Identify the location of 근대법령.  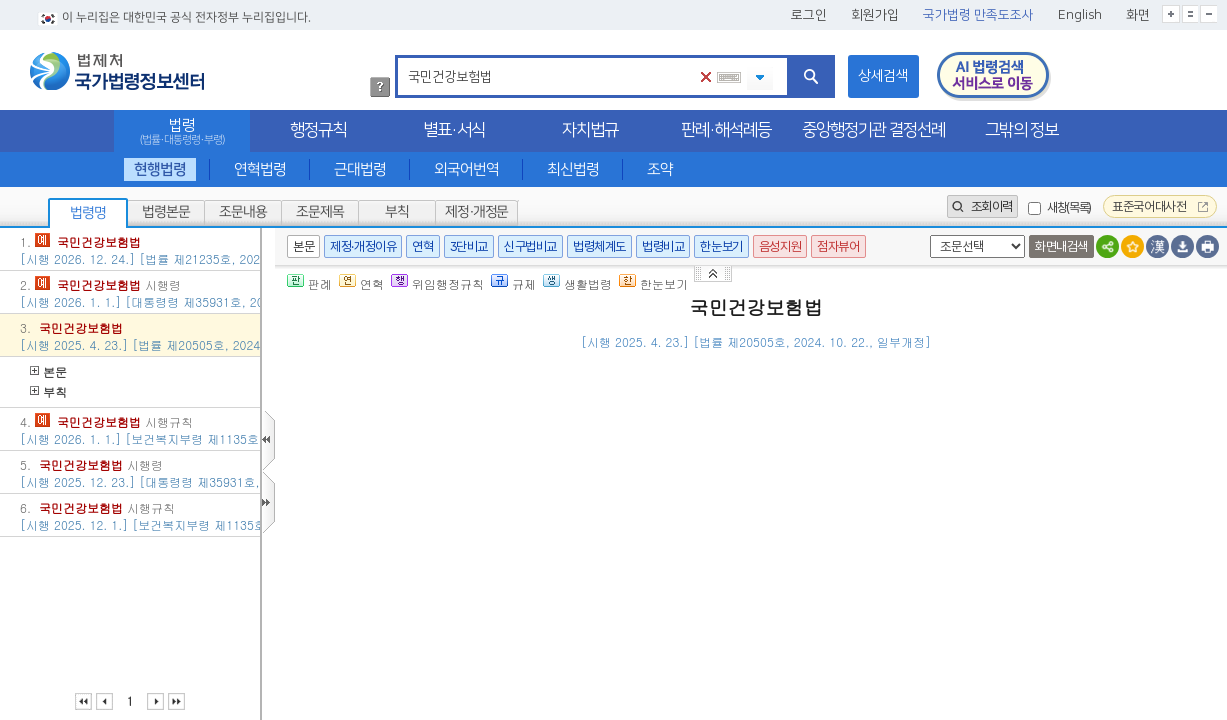
(360, 169).